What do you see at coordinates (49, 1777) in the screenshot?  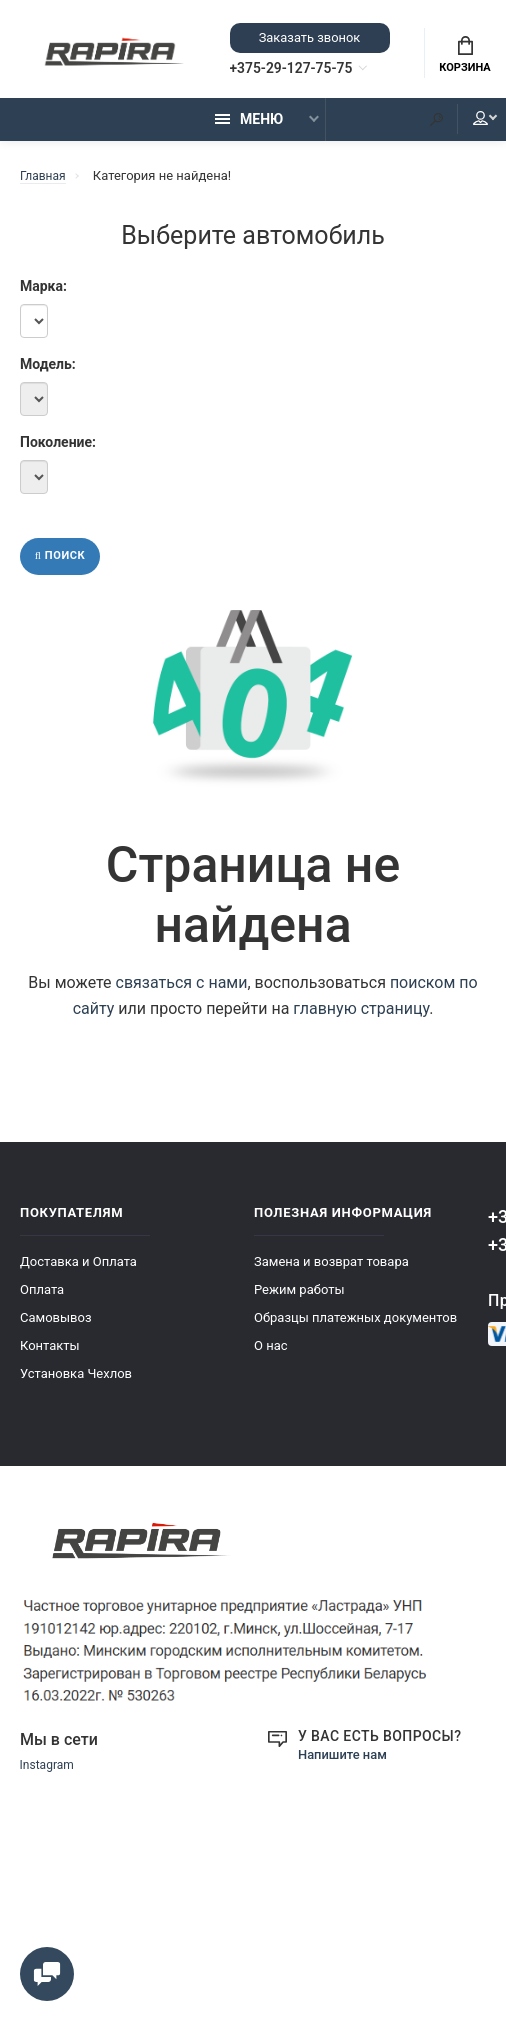 I see `Instagram` at bounding box center [49, 1777].